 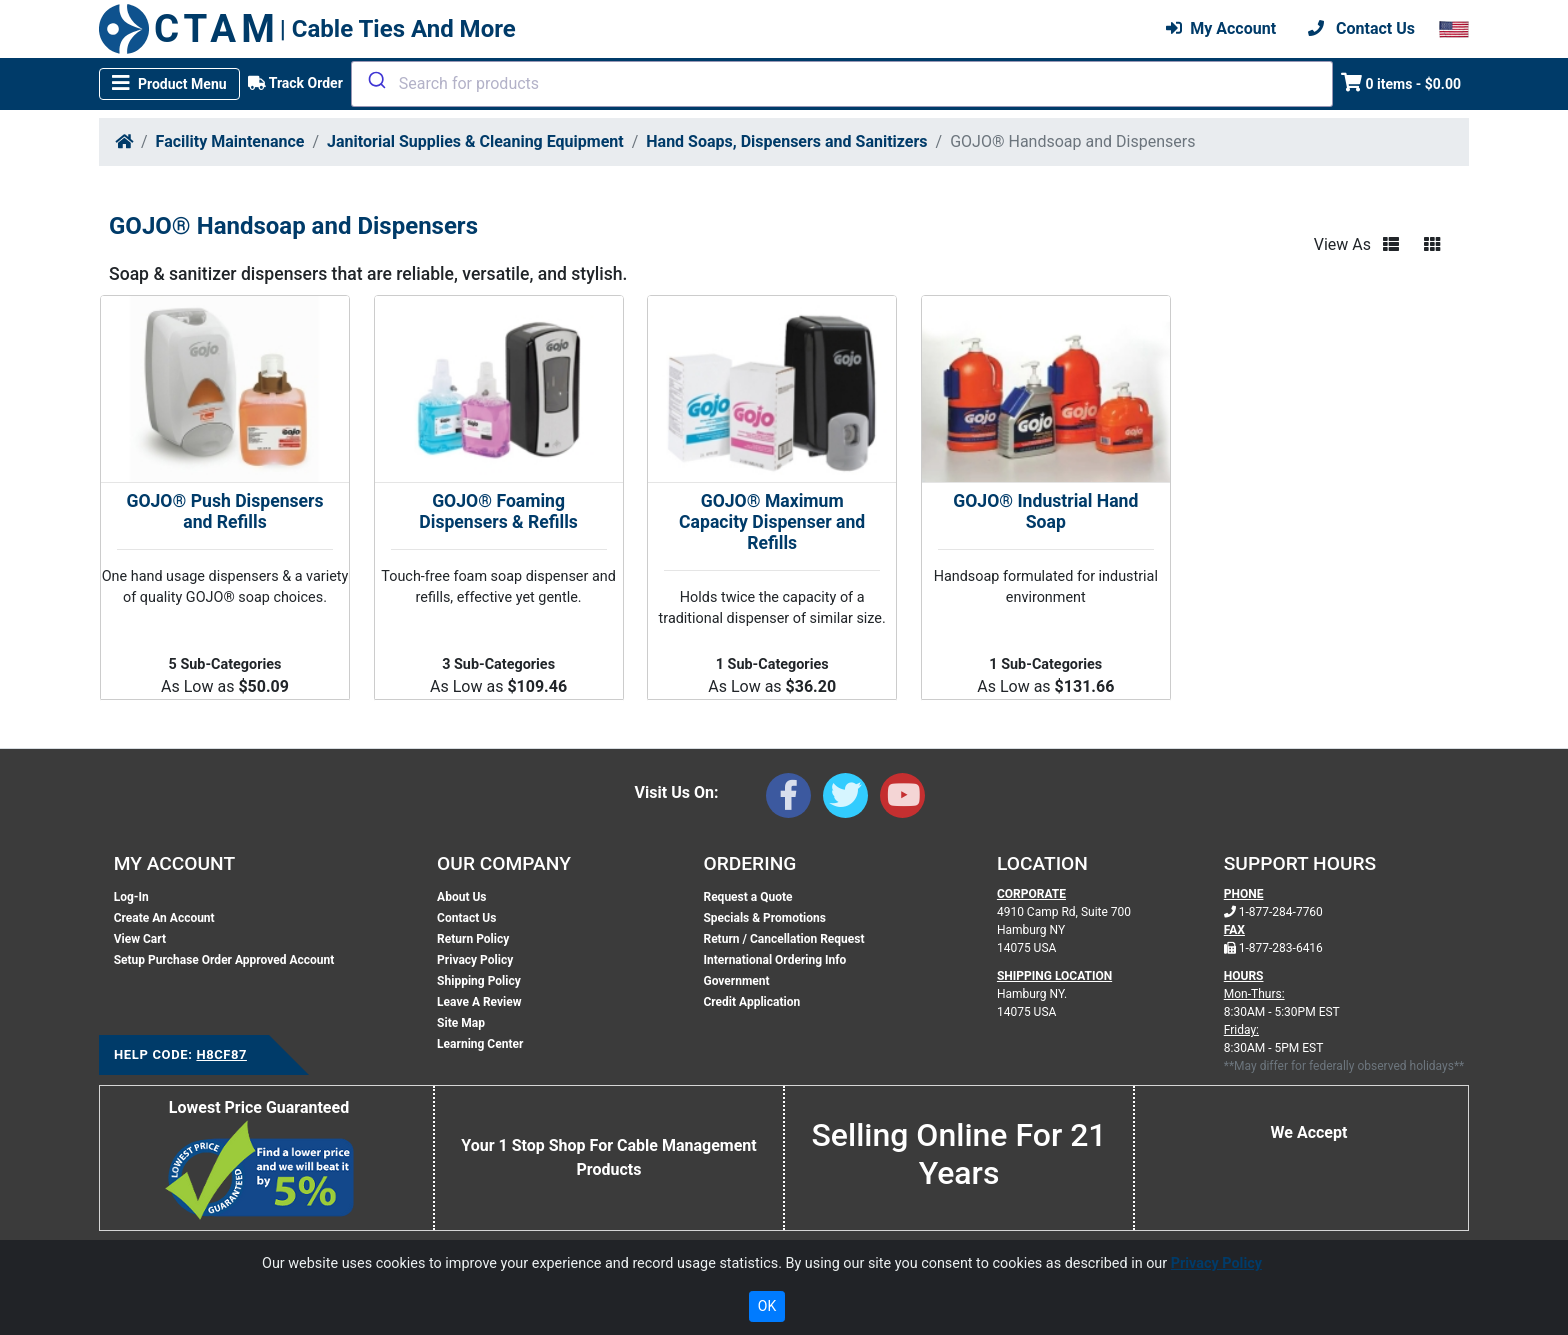 What do you see at coordinates (295, 83) in the screenshot?
I see `Track Order` at bounding box center [295, 83].